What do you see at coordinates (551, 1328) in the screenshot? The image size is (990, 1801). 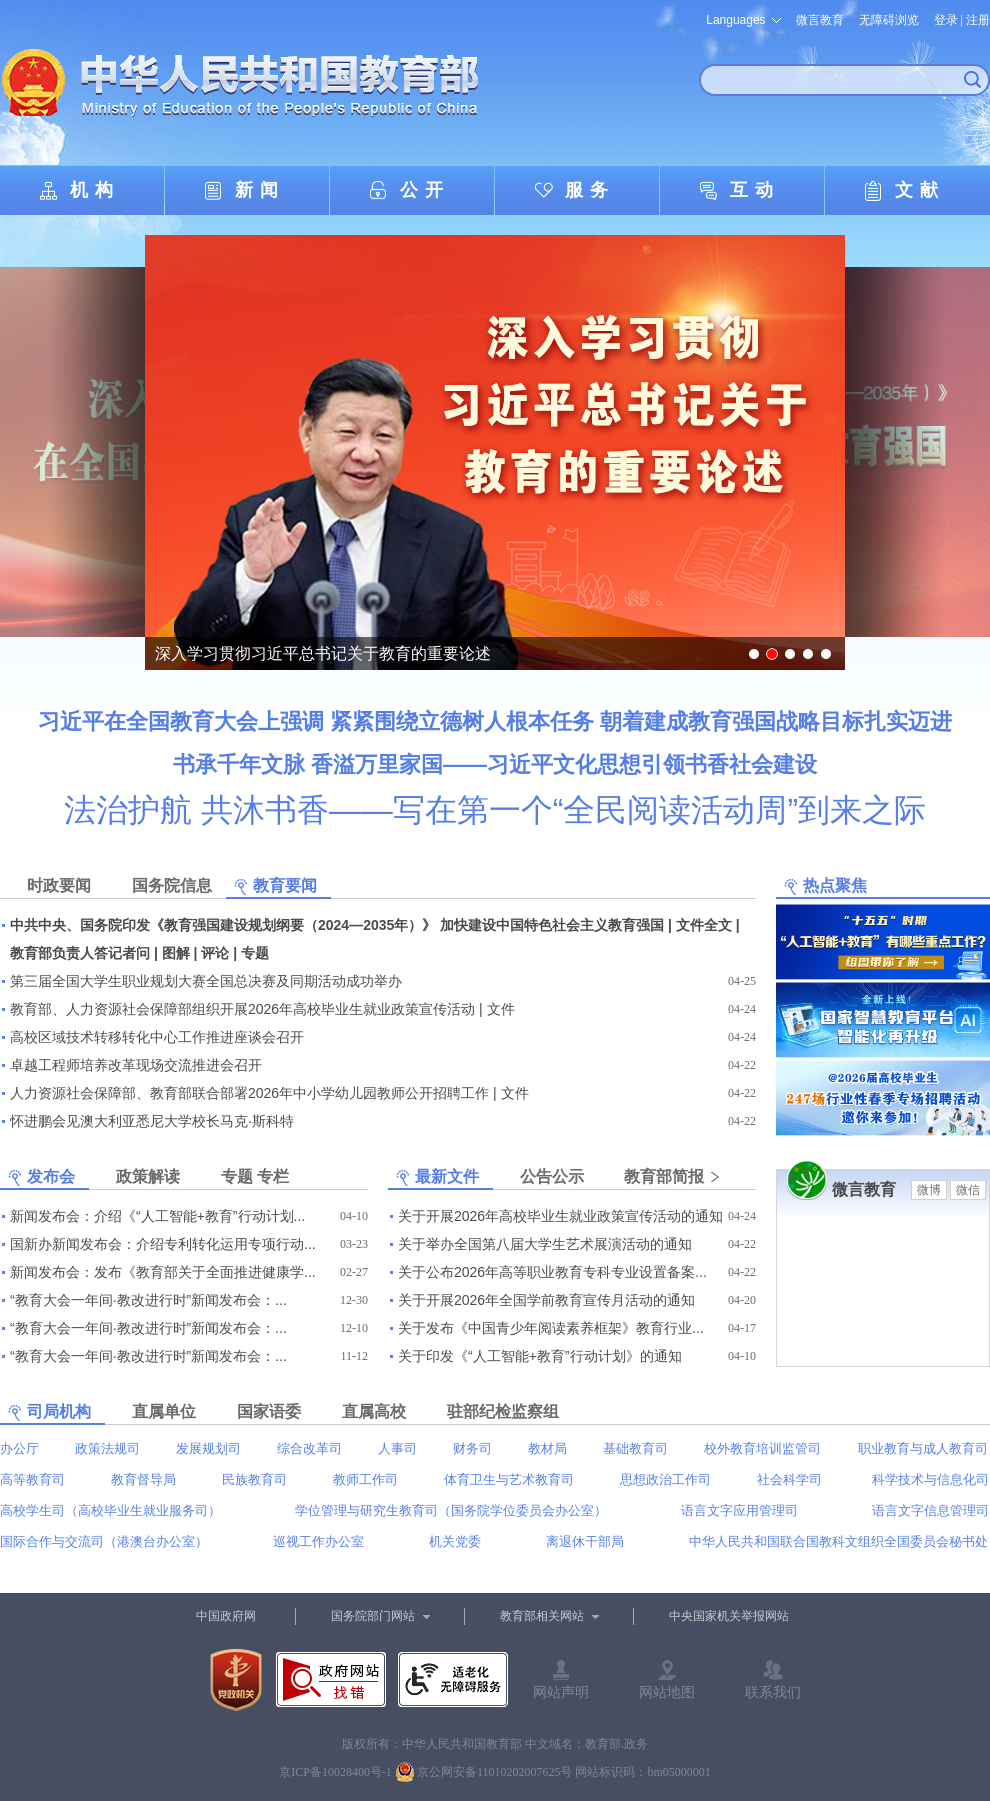 I see `关于发布《中国青少年阅读素养框架》教育行业...` at bounding box center [551, 1328].